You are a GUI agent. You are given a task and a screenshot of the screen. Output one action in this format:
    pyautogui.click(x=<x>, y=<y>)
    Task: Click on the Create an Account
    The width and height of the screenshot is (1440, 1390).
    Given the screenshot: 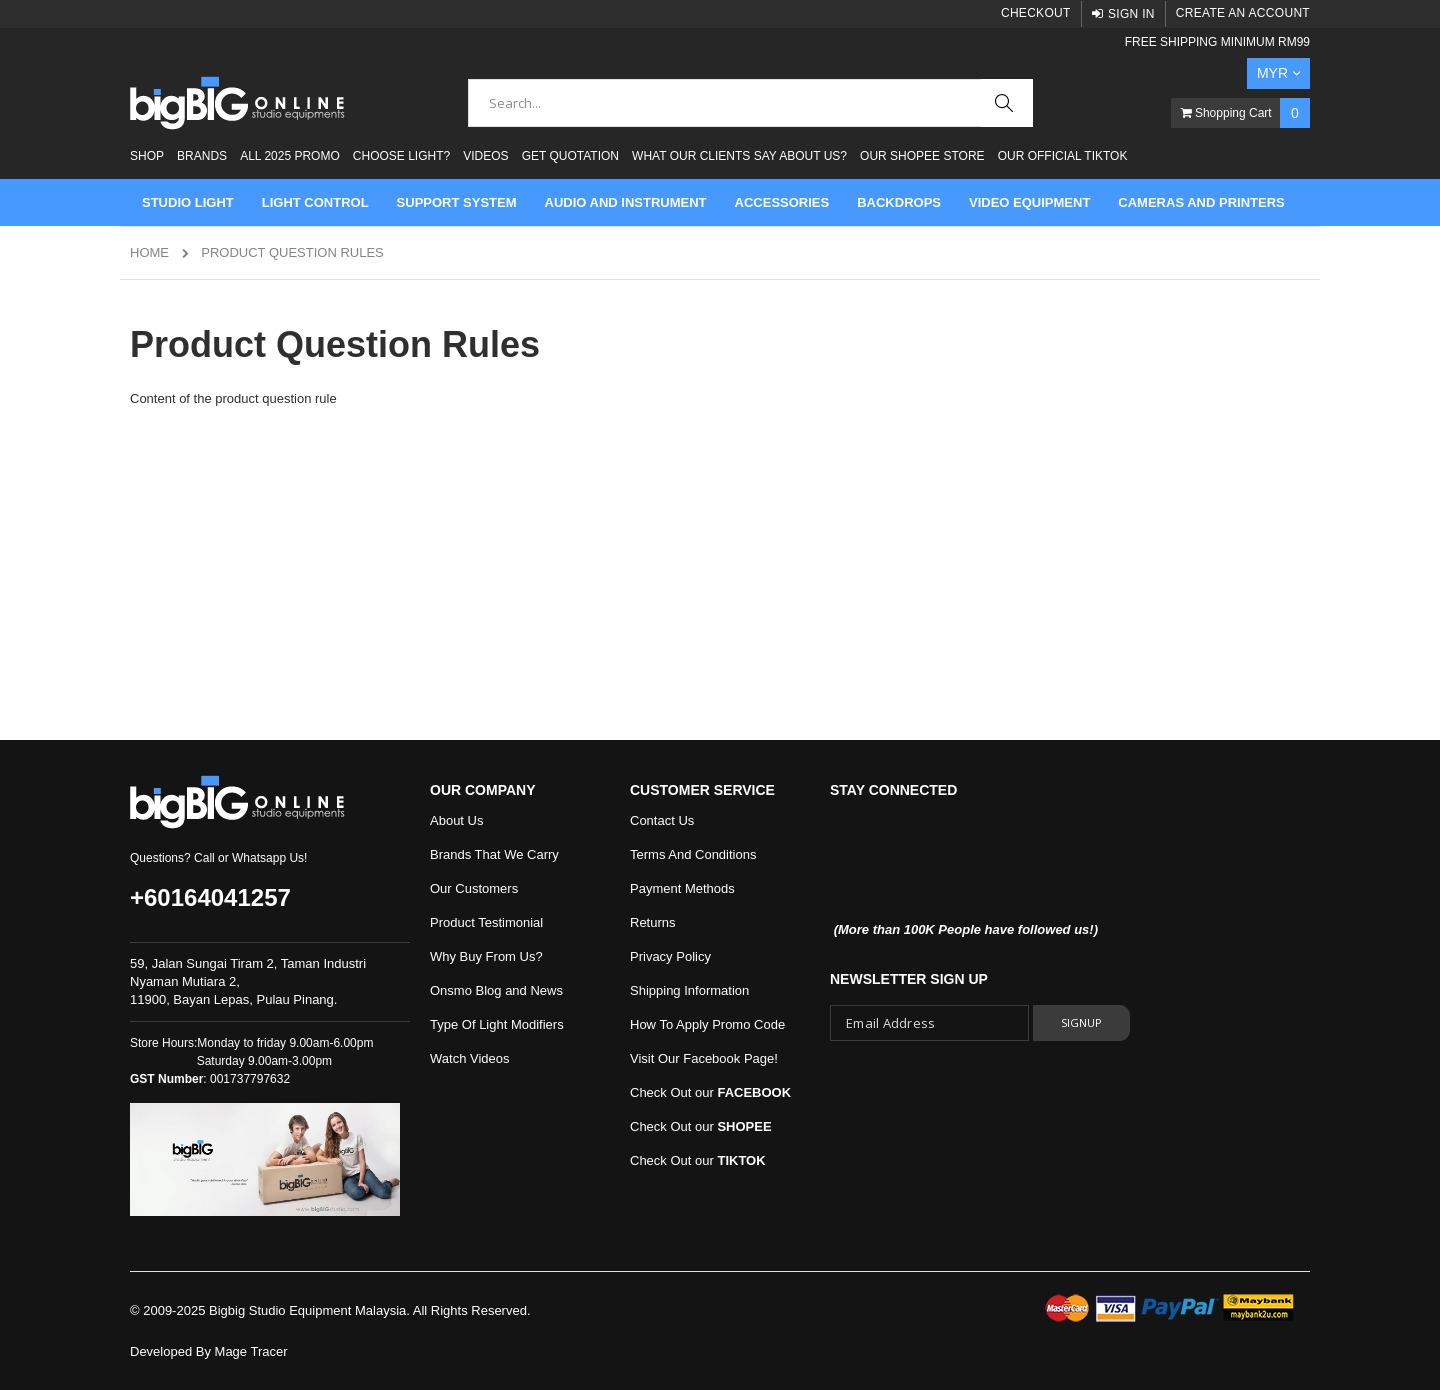 What is the action you would take?
    pyautogui.click(x=1243, y=13)
    